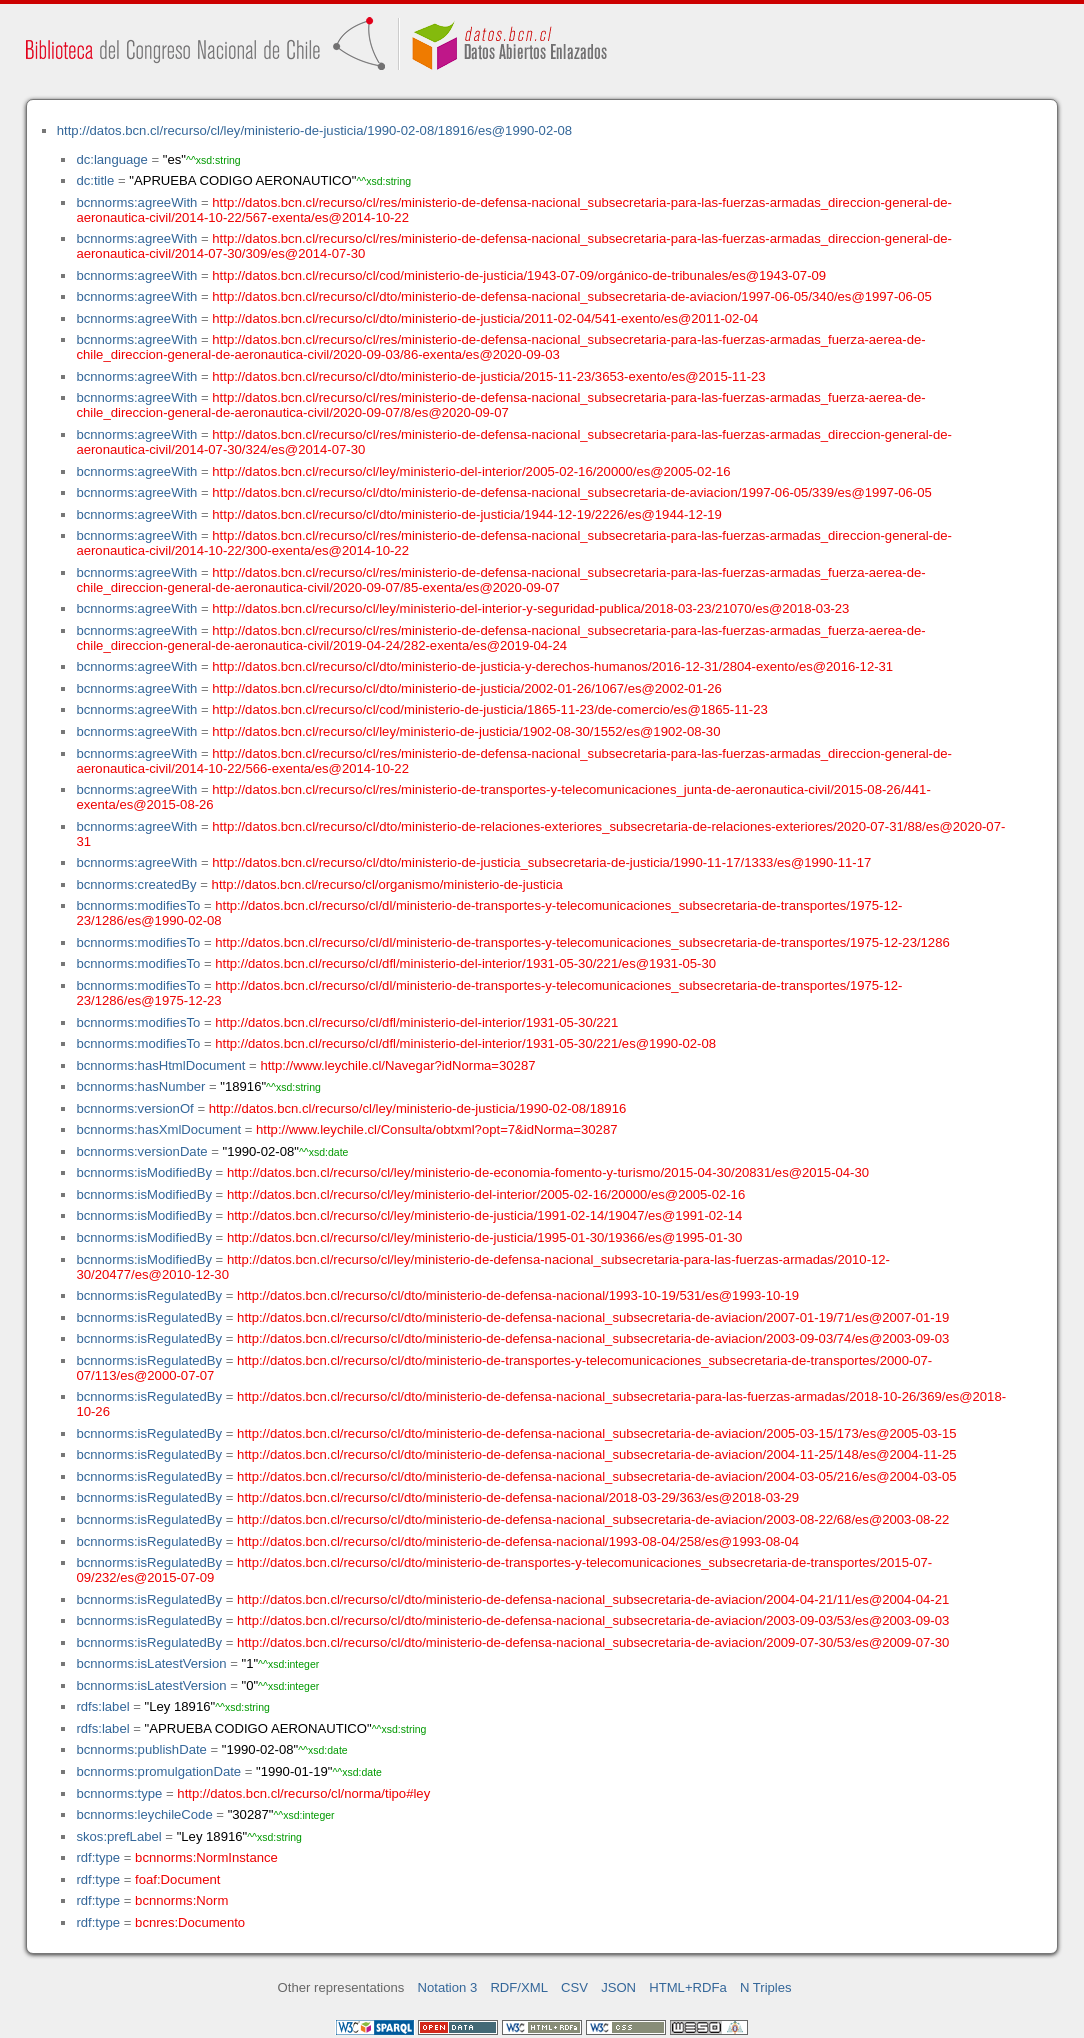 The width and height of the screenshot is (1084, 2038). What do you see at coordinates (571, 296) in the screenshot?
I see `http://datos.bcn.cl/recurso/cl/dto/ministerio-de-defensa-nacional_subsecretaria-de-aviacion/1997-06-05/340/es@1997-06-05` at bounding box center [571, 296].